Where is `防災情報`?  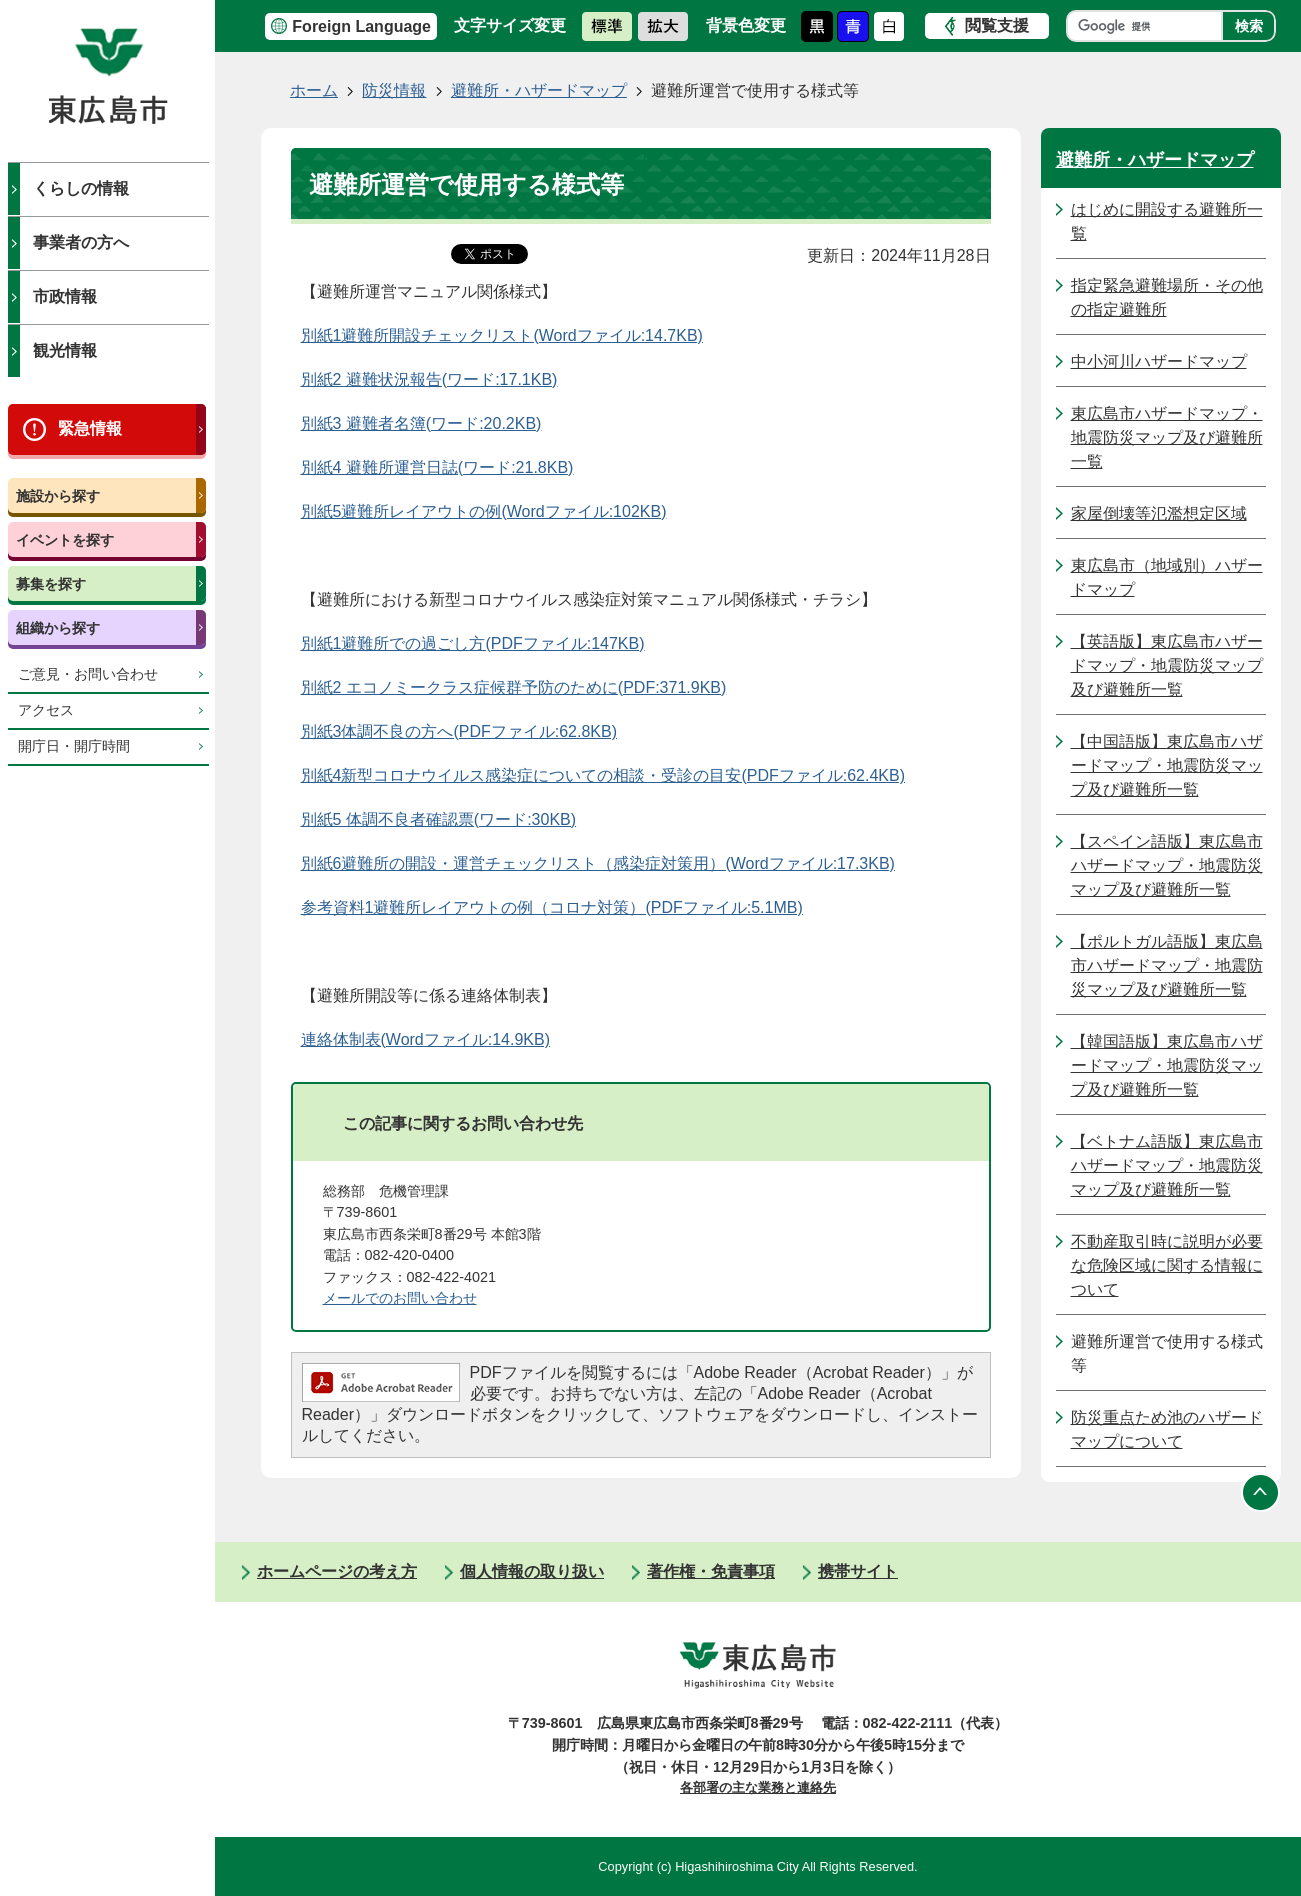
防災情報 is located at coordinates (394, 90).